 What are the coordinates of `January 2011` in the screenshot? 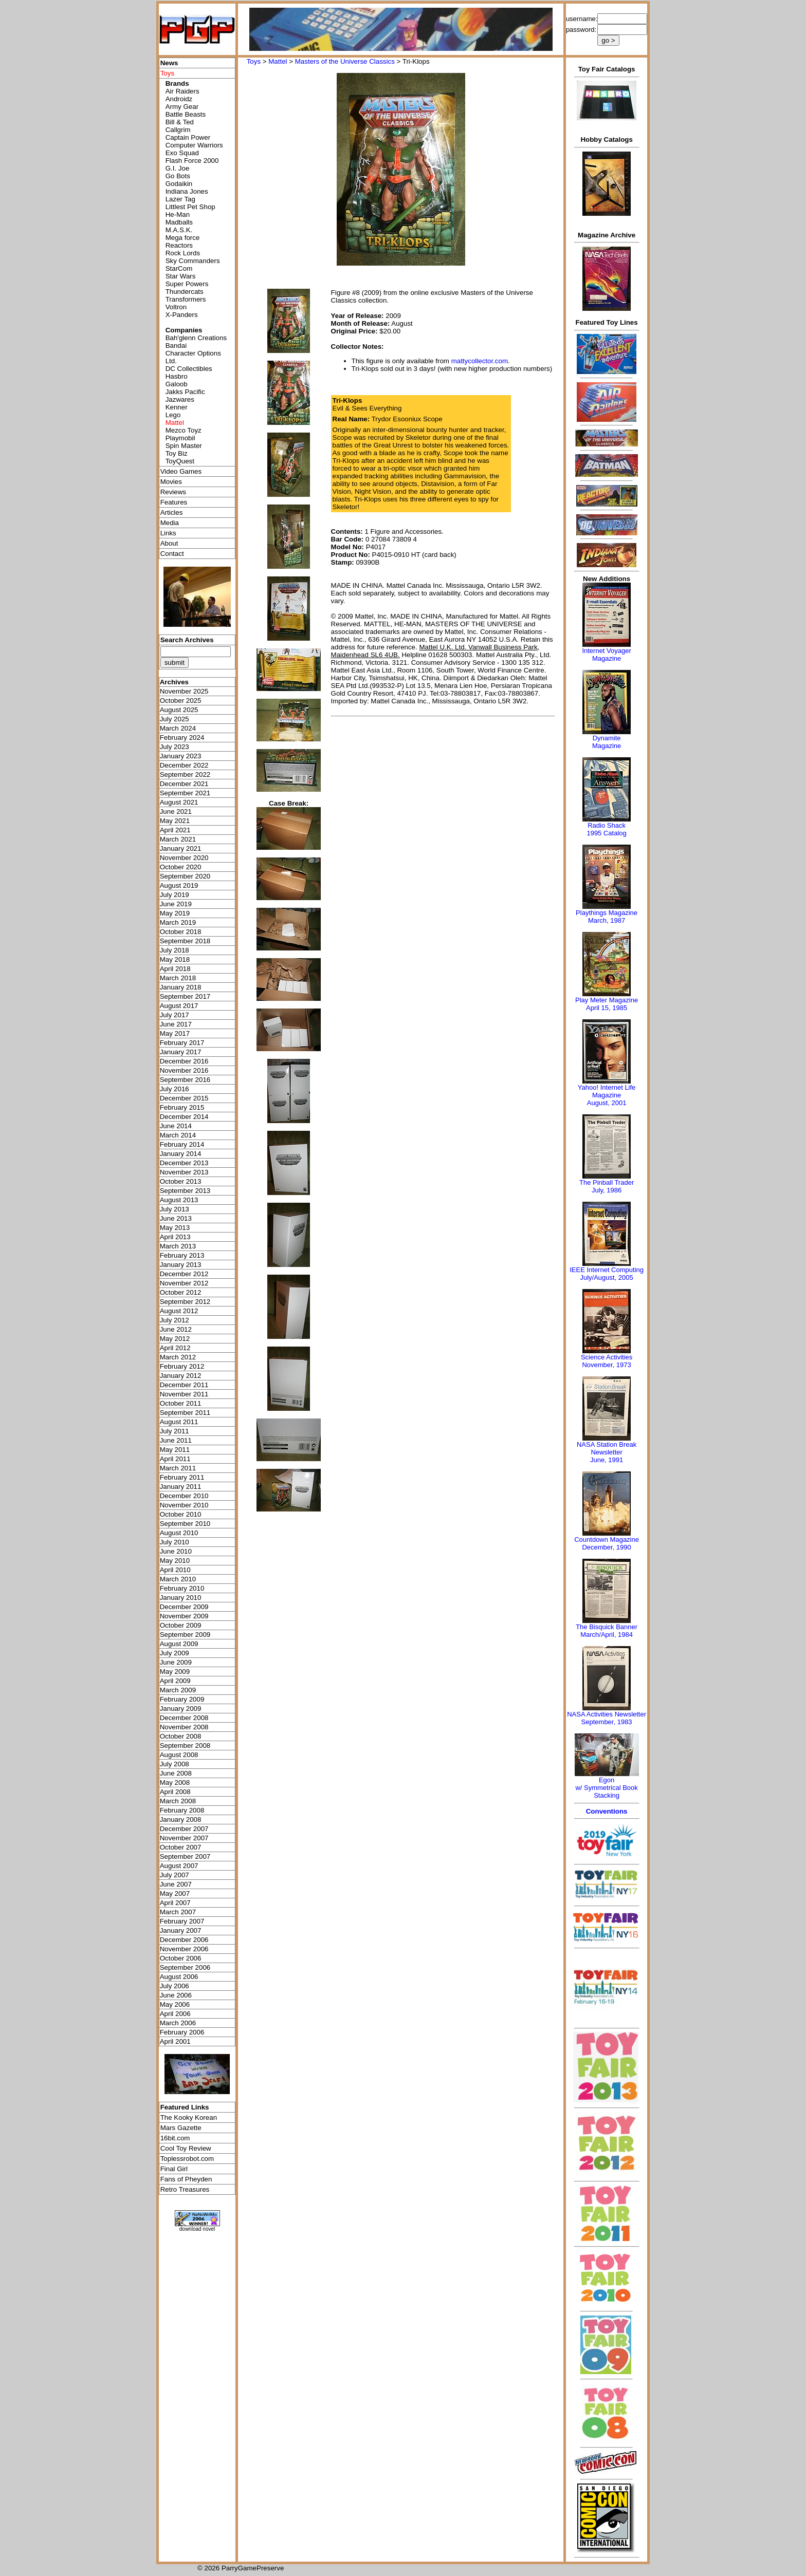 It's located at (181, 1486).